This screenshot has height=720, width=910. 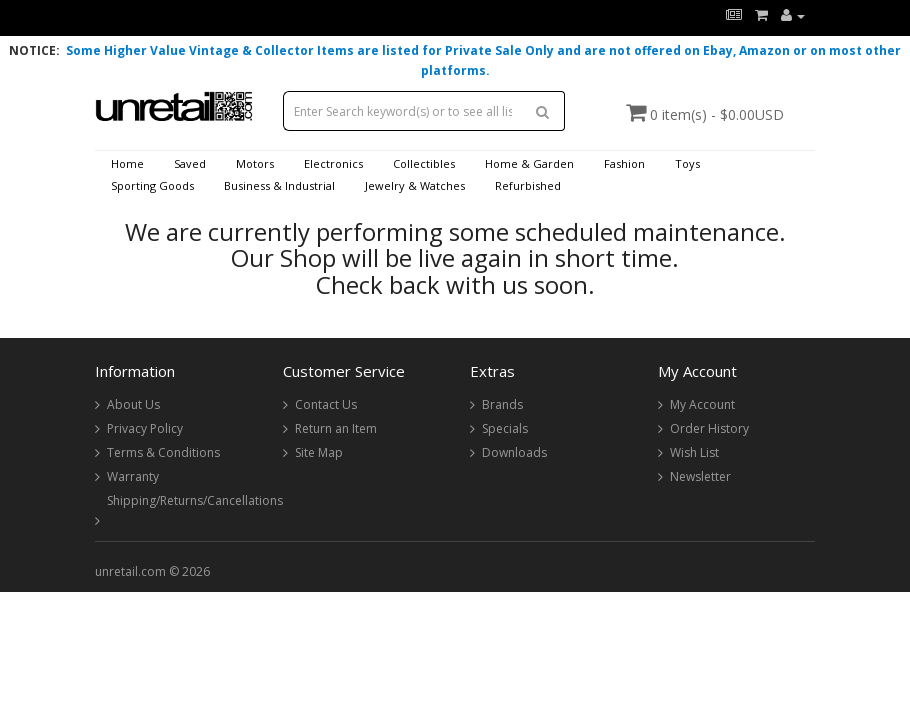 I want to click on Motors, so click(x=255, y=163).